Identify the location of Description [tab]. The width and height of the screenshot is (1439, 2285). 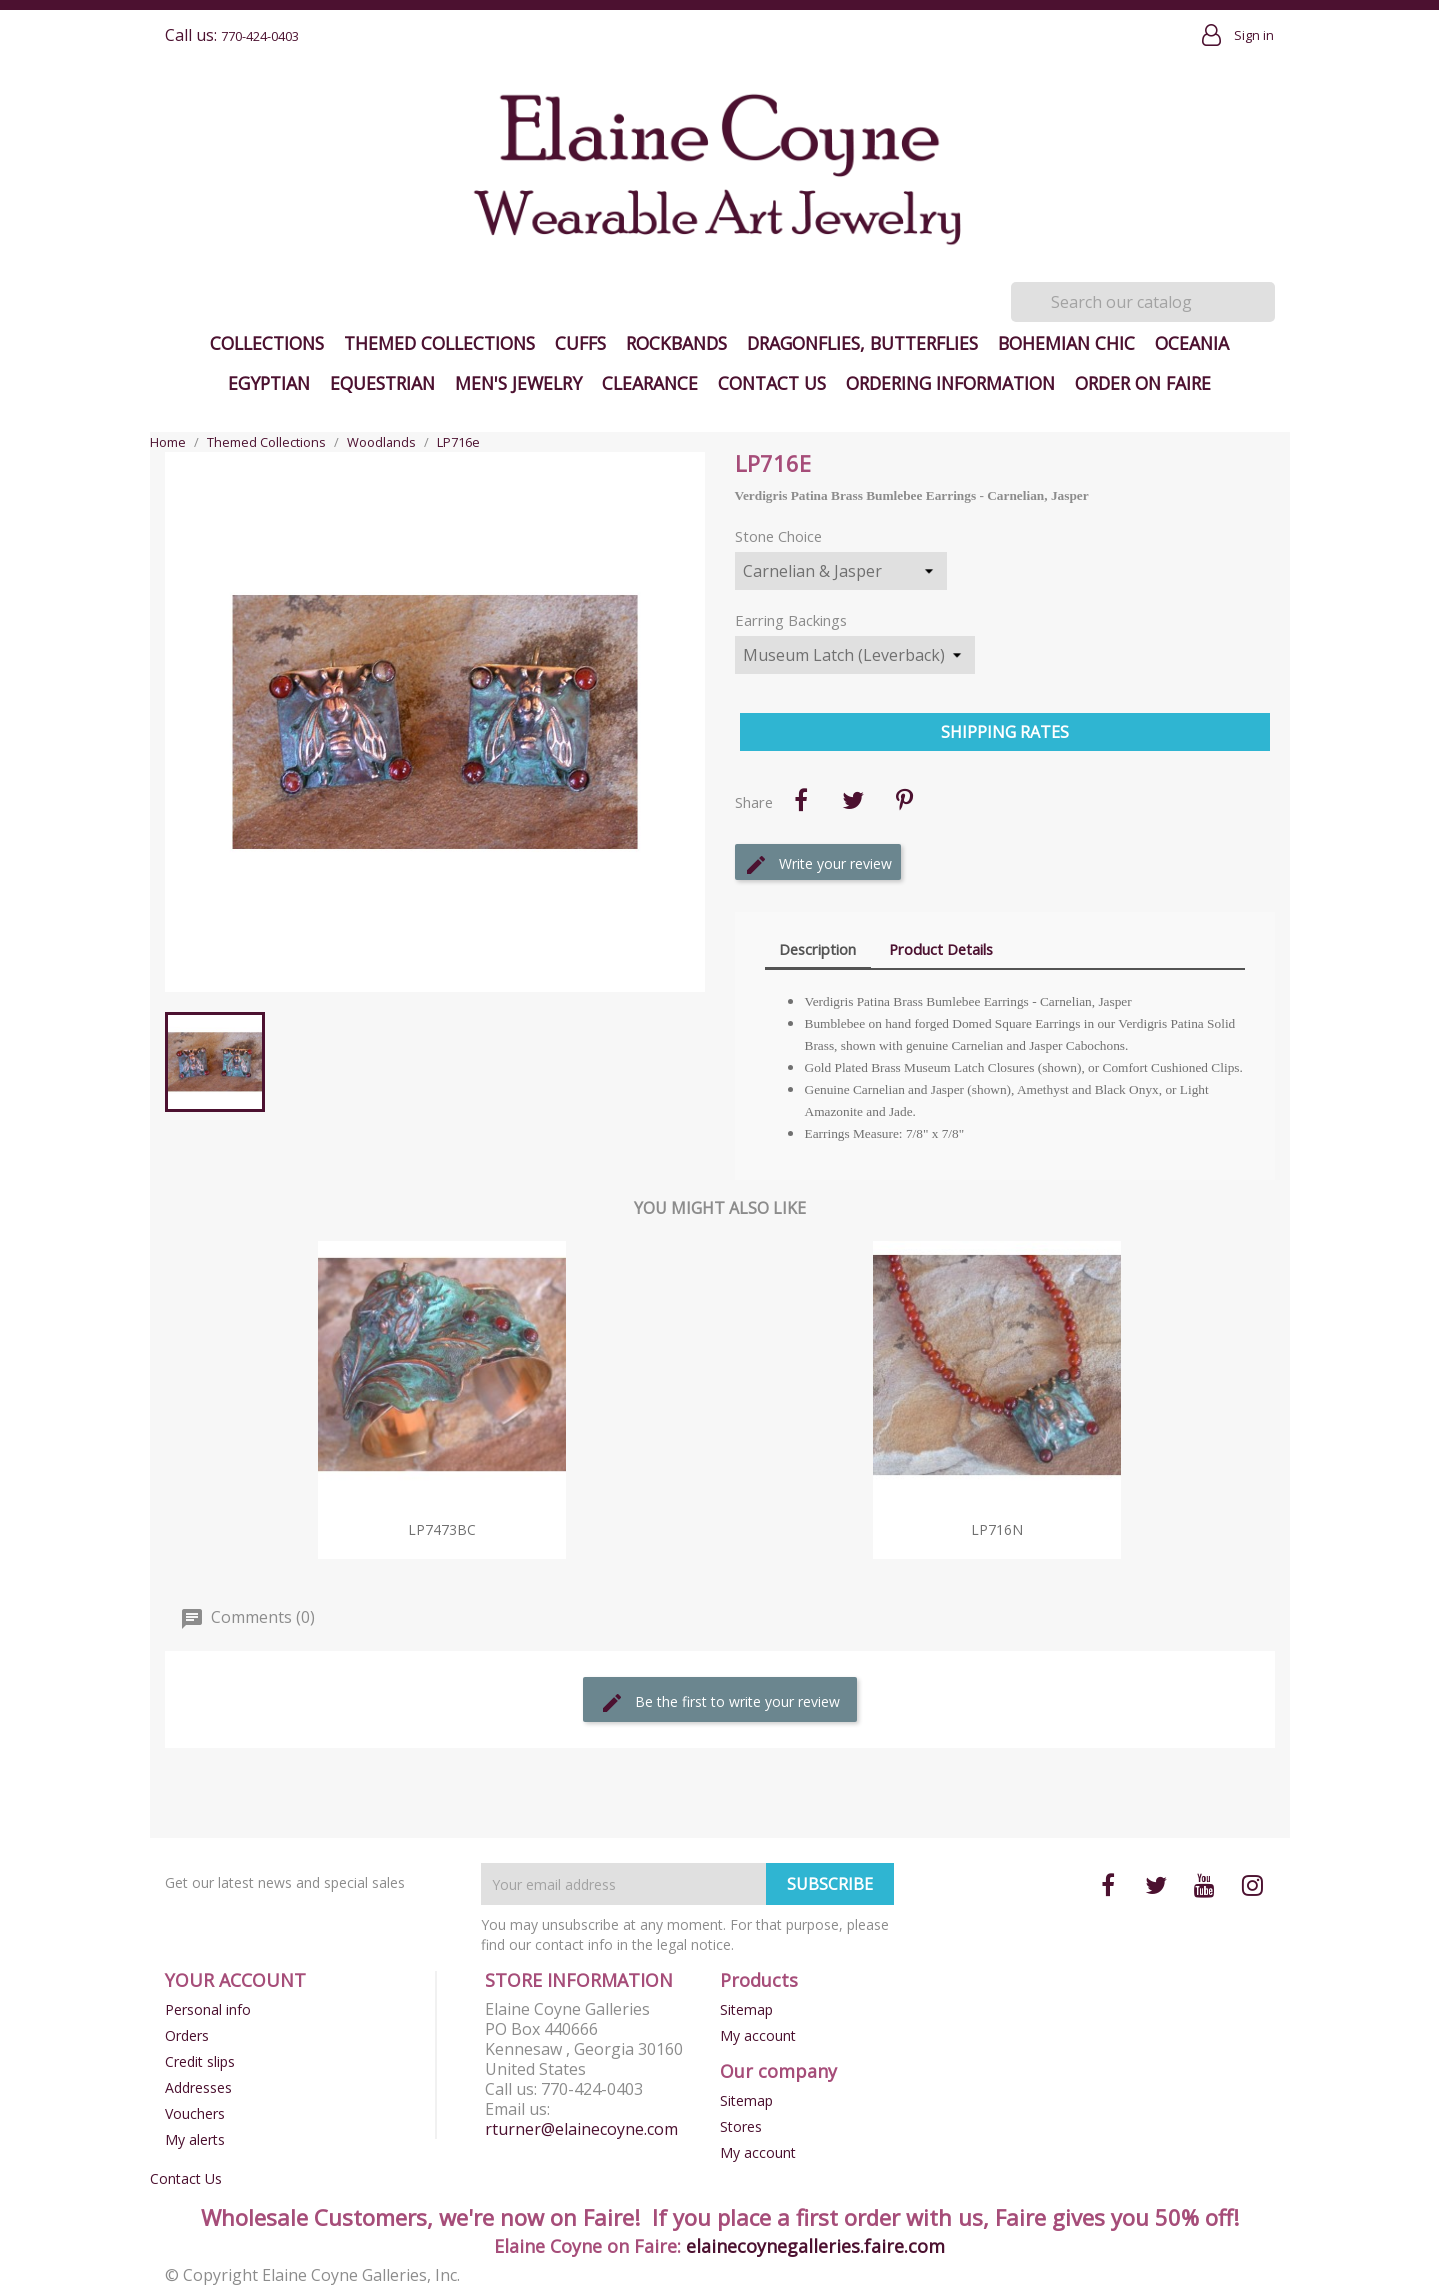
(817, 949).